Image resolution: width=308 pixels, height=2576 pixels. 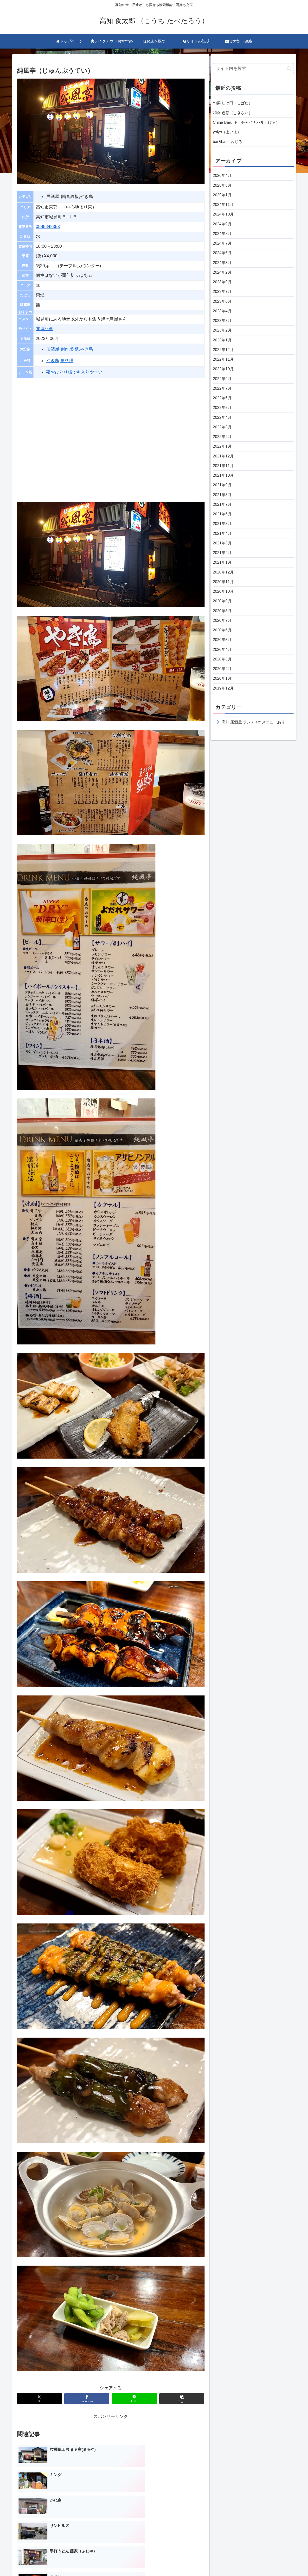 What do you see at coordinates (134, 2398) in the screenshot?
I see `[LINEでシェア]` at bounding box center [134, 2398].